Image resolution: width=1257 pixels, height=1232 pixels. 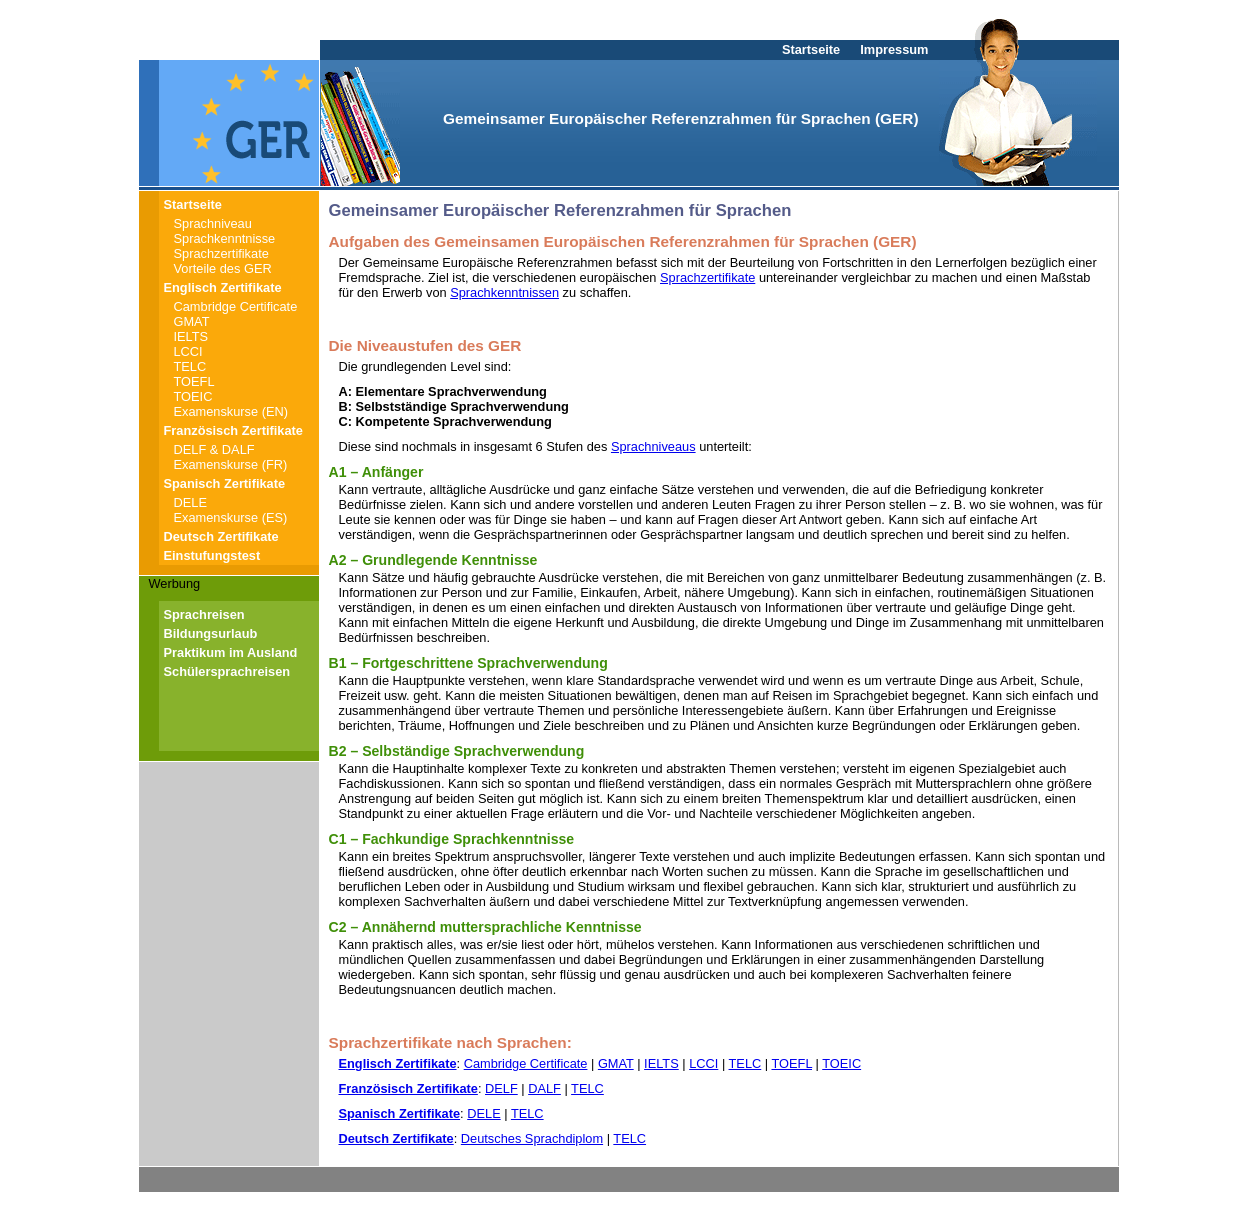 What do you see at coordinates (190, 502) in the screenshot?
I see `DELE` at bounding box center [190, 502].